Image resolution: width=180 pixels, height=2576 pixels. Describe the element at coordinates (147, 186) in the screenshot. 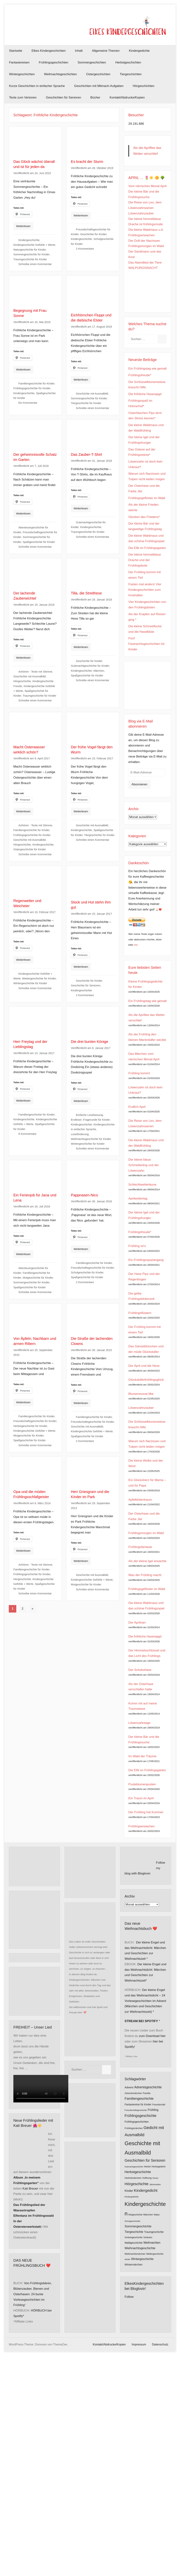

I see `Vom närrischen Monat April` at that location.